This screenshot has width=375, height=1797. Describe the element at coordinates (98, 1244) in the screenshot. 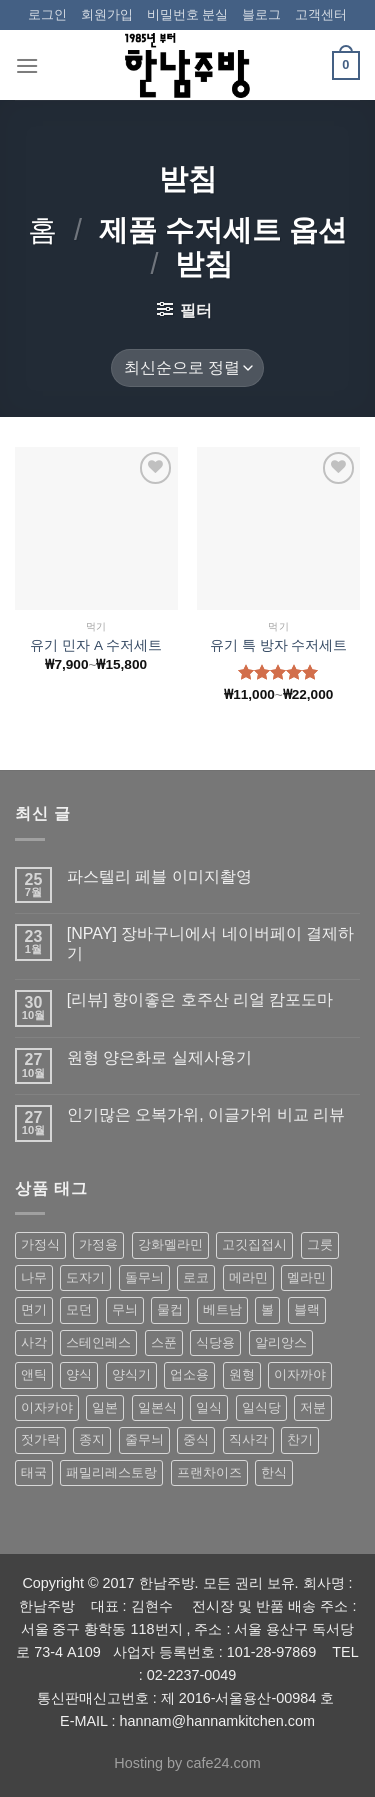

I see `가정용 [가정용 (151 상품)]` at that location.